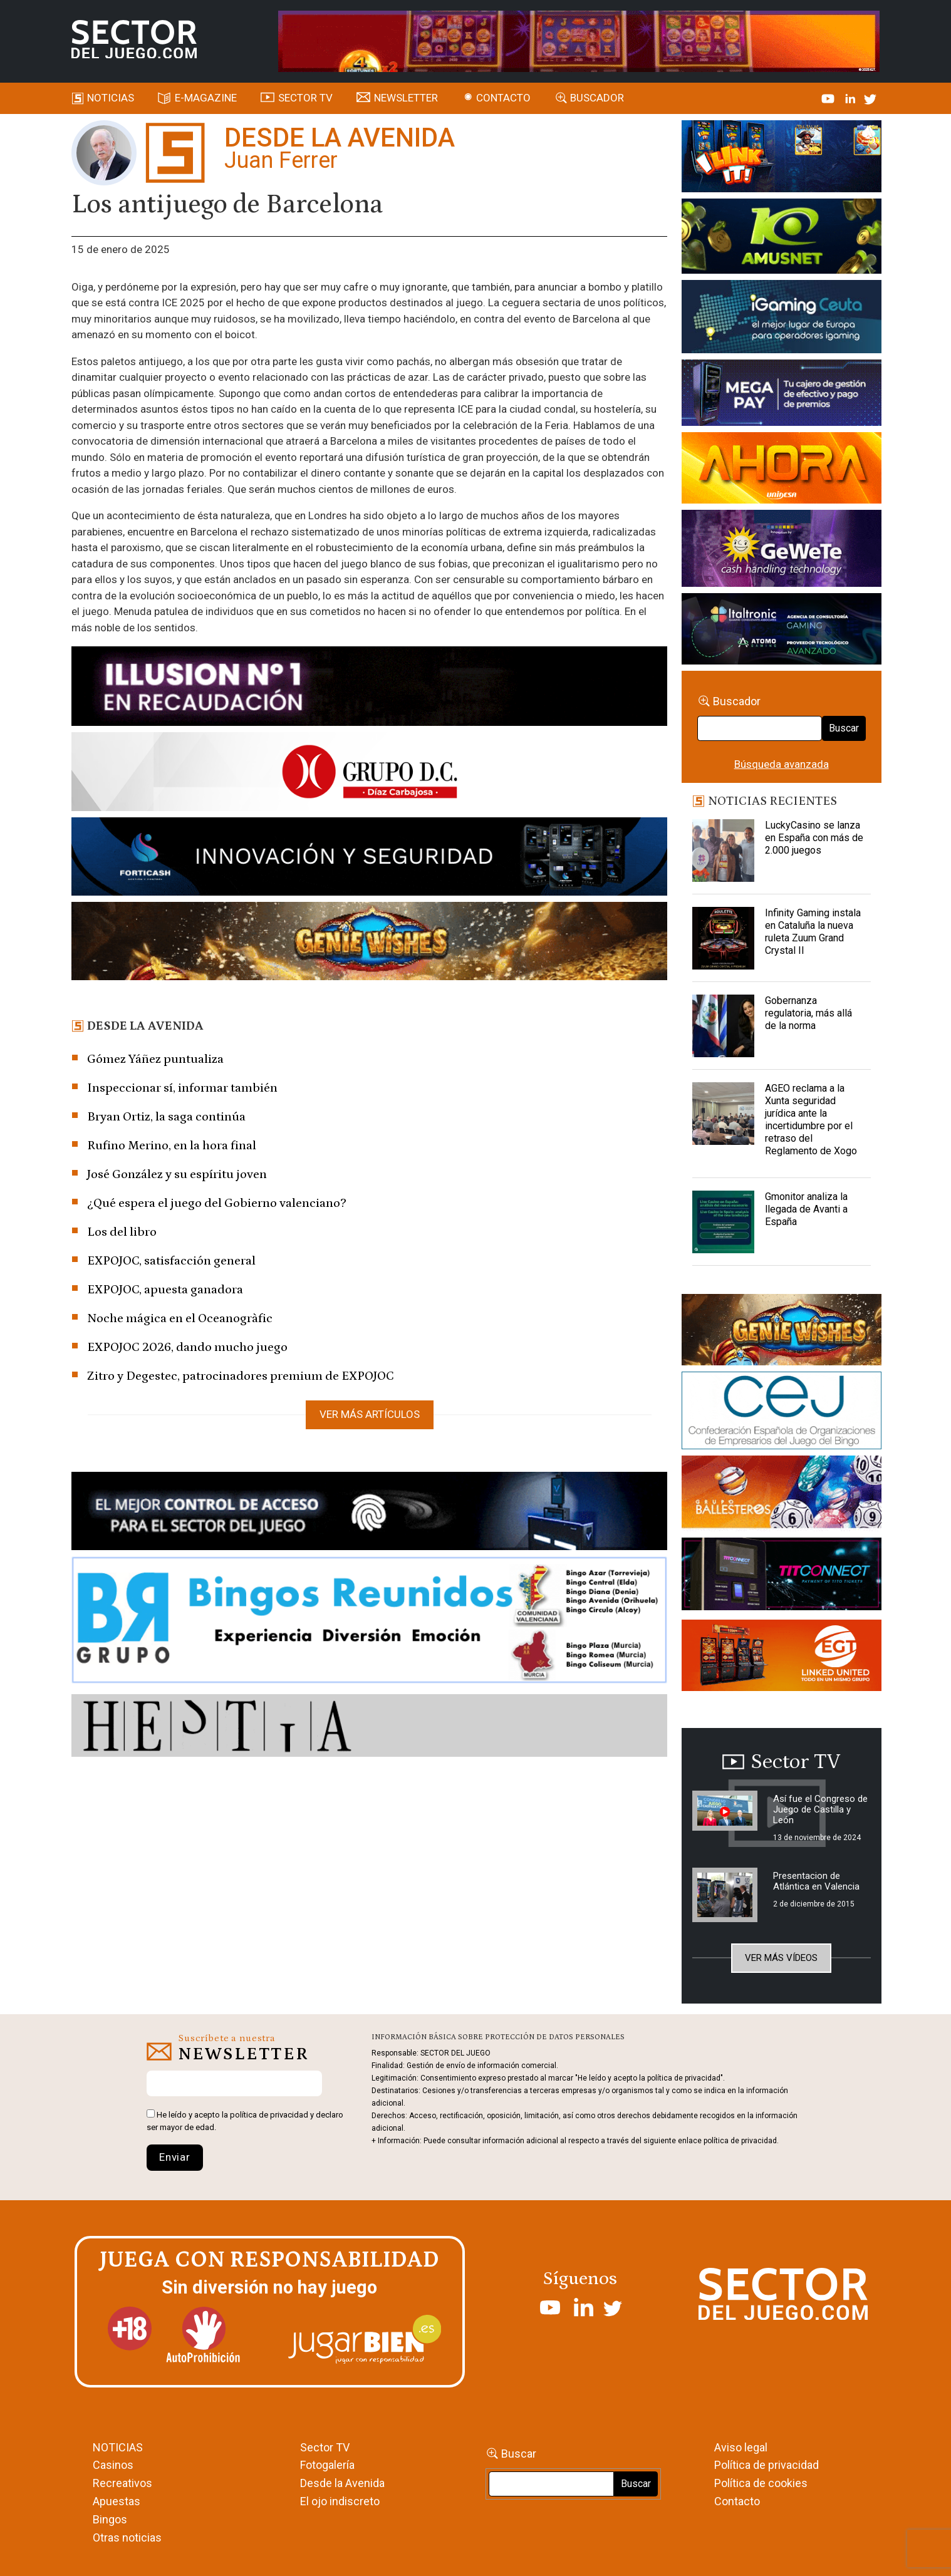 This screenshot has width=951, height=2576. I want to click on Fotogalería, so click(327, 2464).